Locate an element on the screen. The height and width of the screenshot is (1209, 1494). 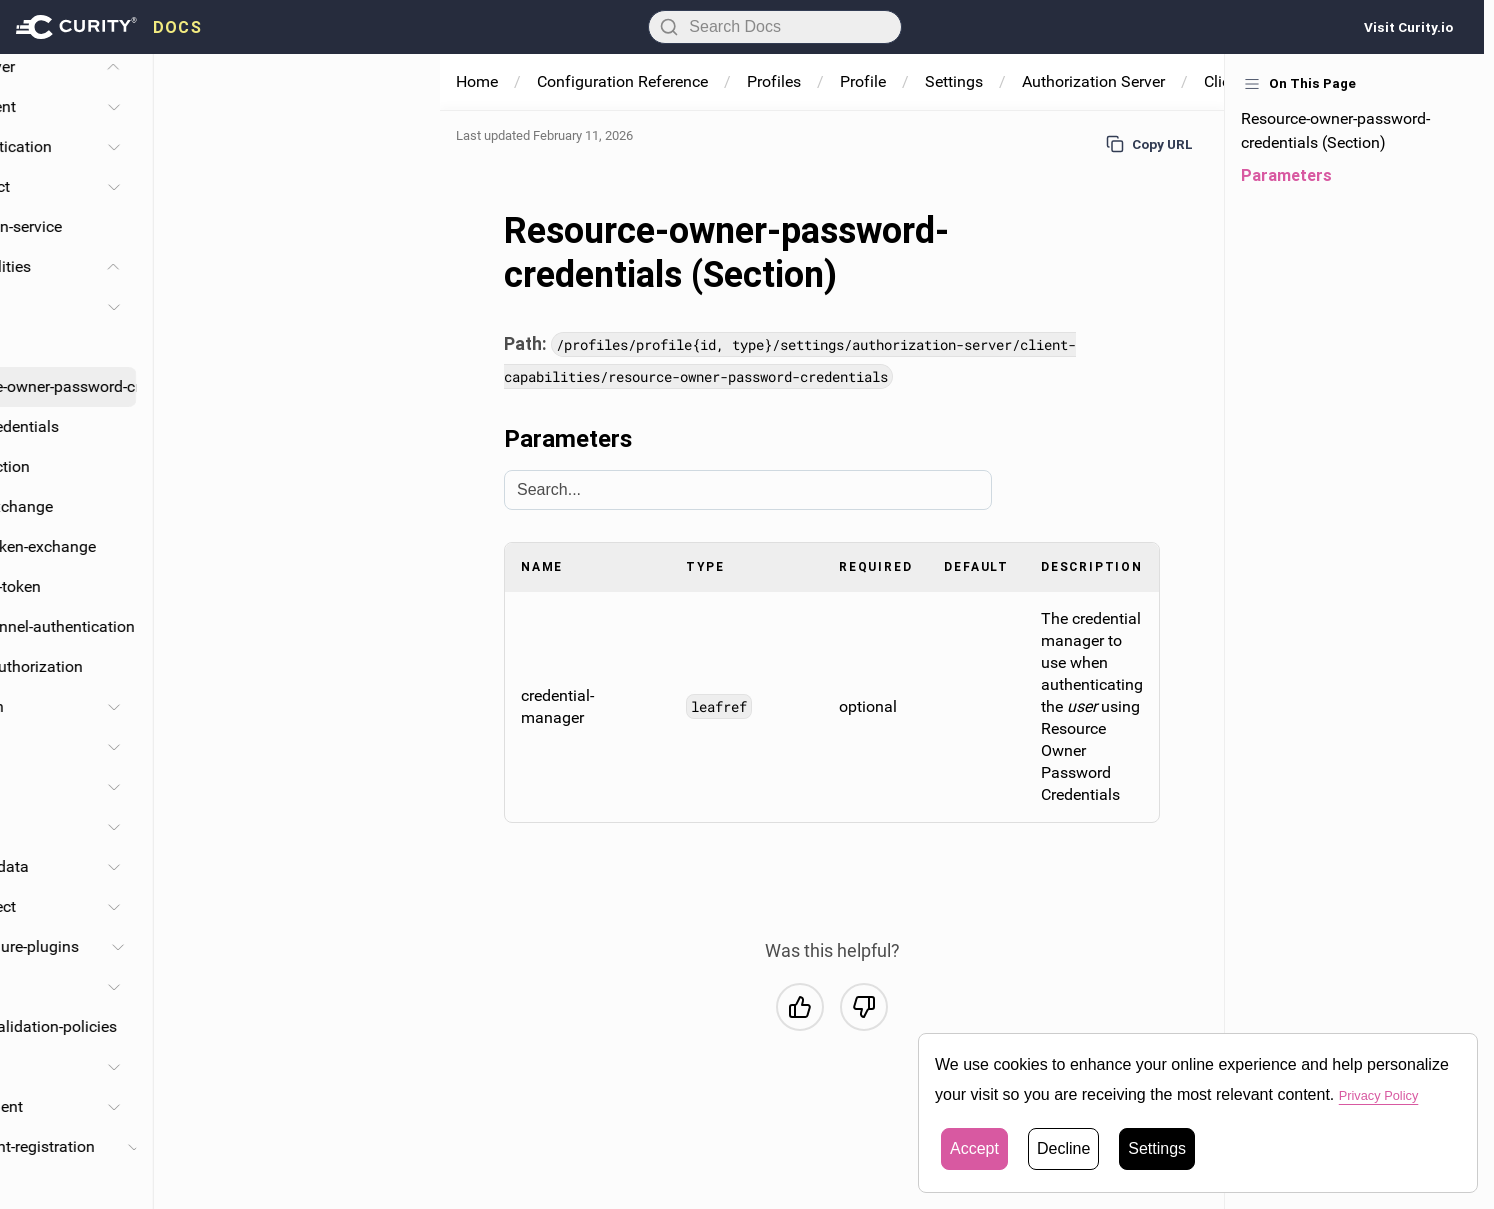
Token-exchange is located at coordinates (281, 506).